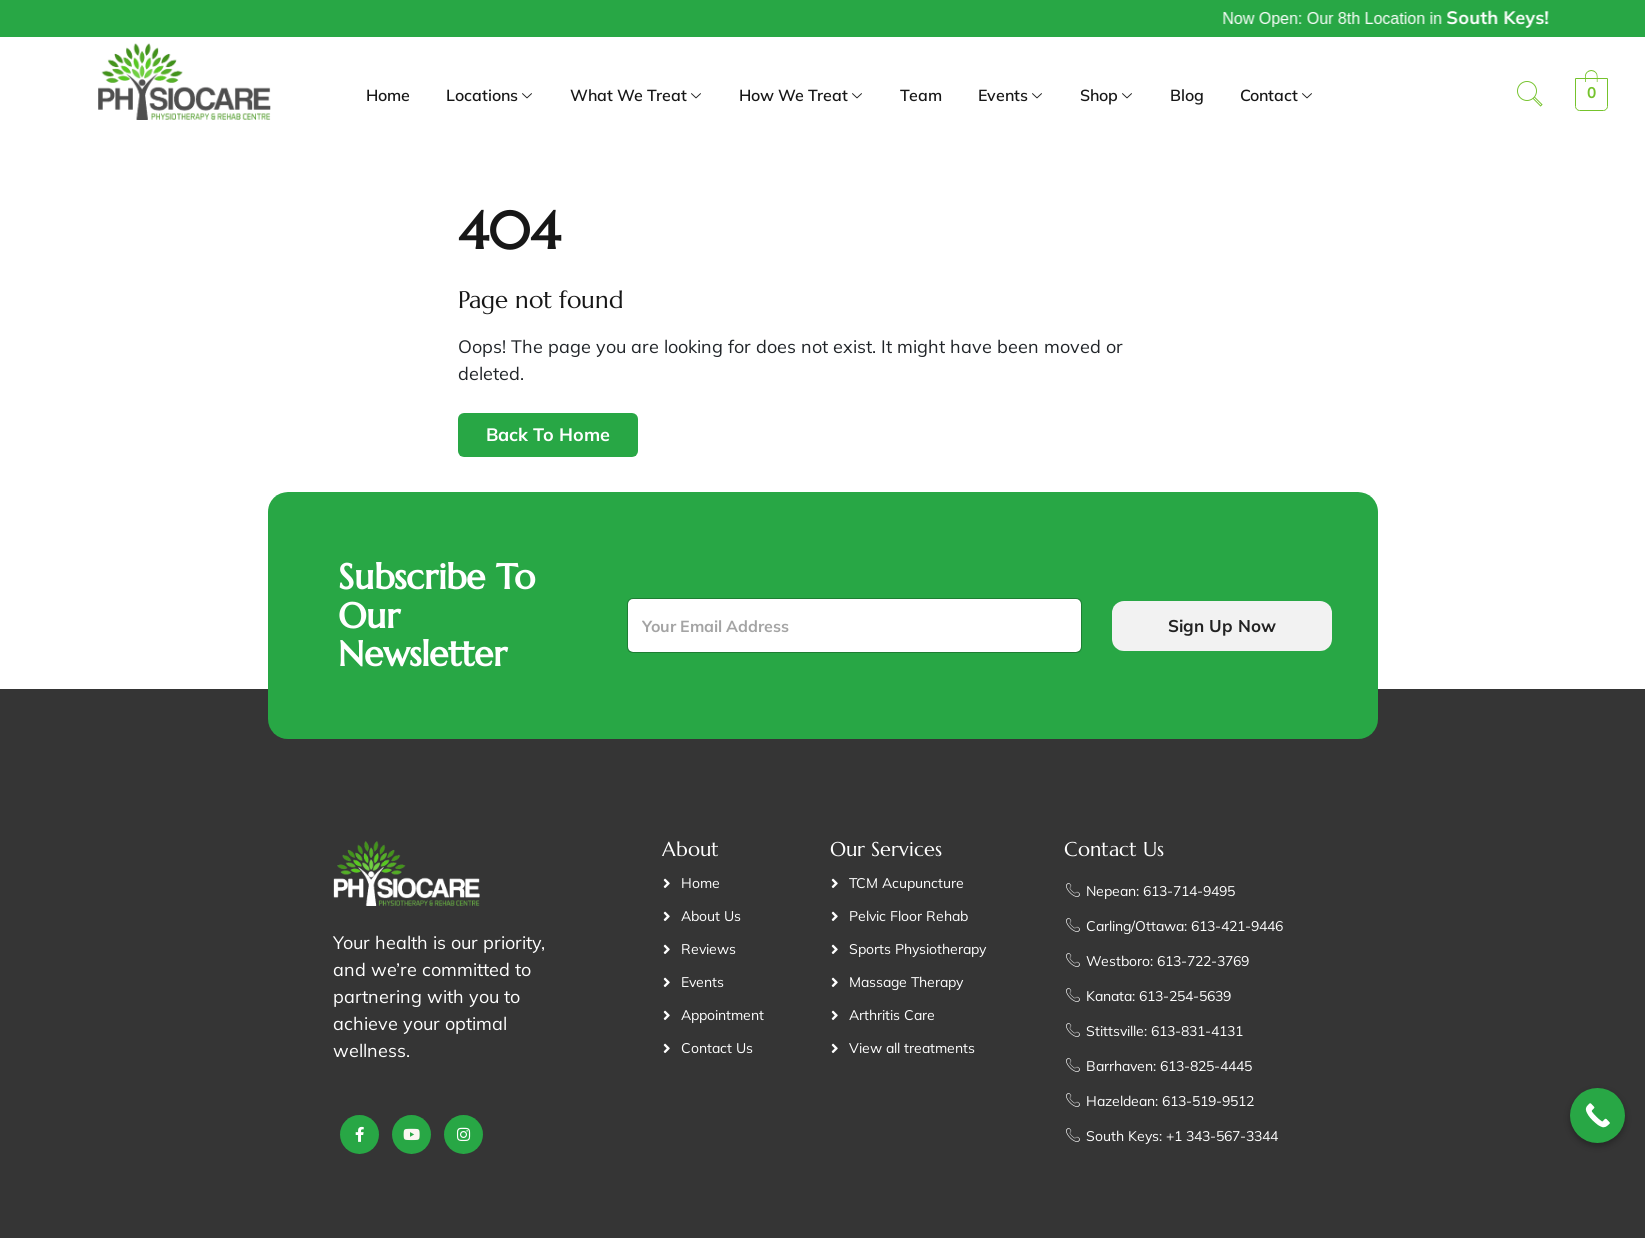 The image size is (1645, 1238). Describe the element at coordinates (1581, 17) in the screenshot. I see `South Keys!` at that location.